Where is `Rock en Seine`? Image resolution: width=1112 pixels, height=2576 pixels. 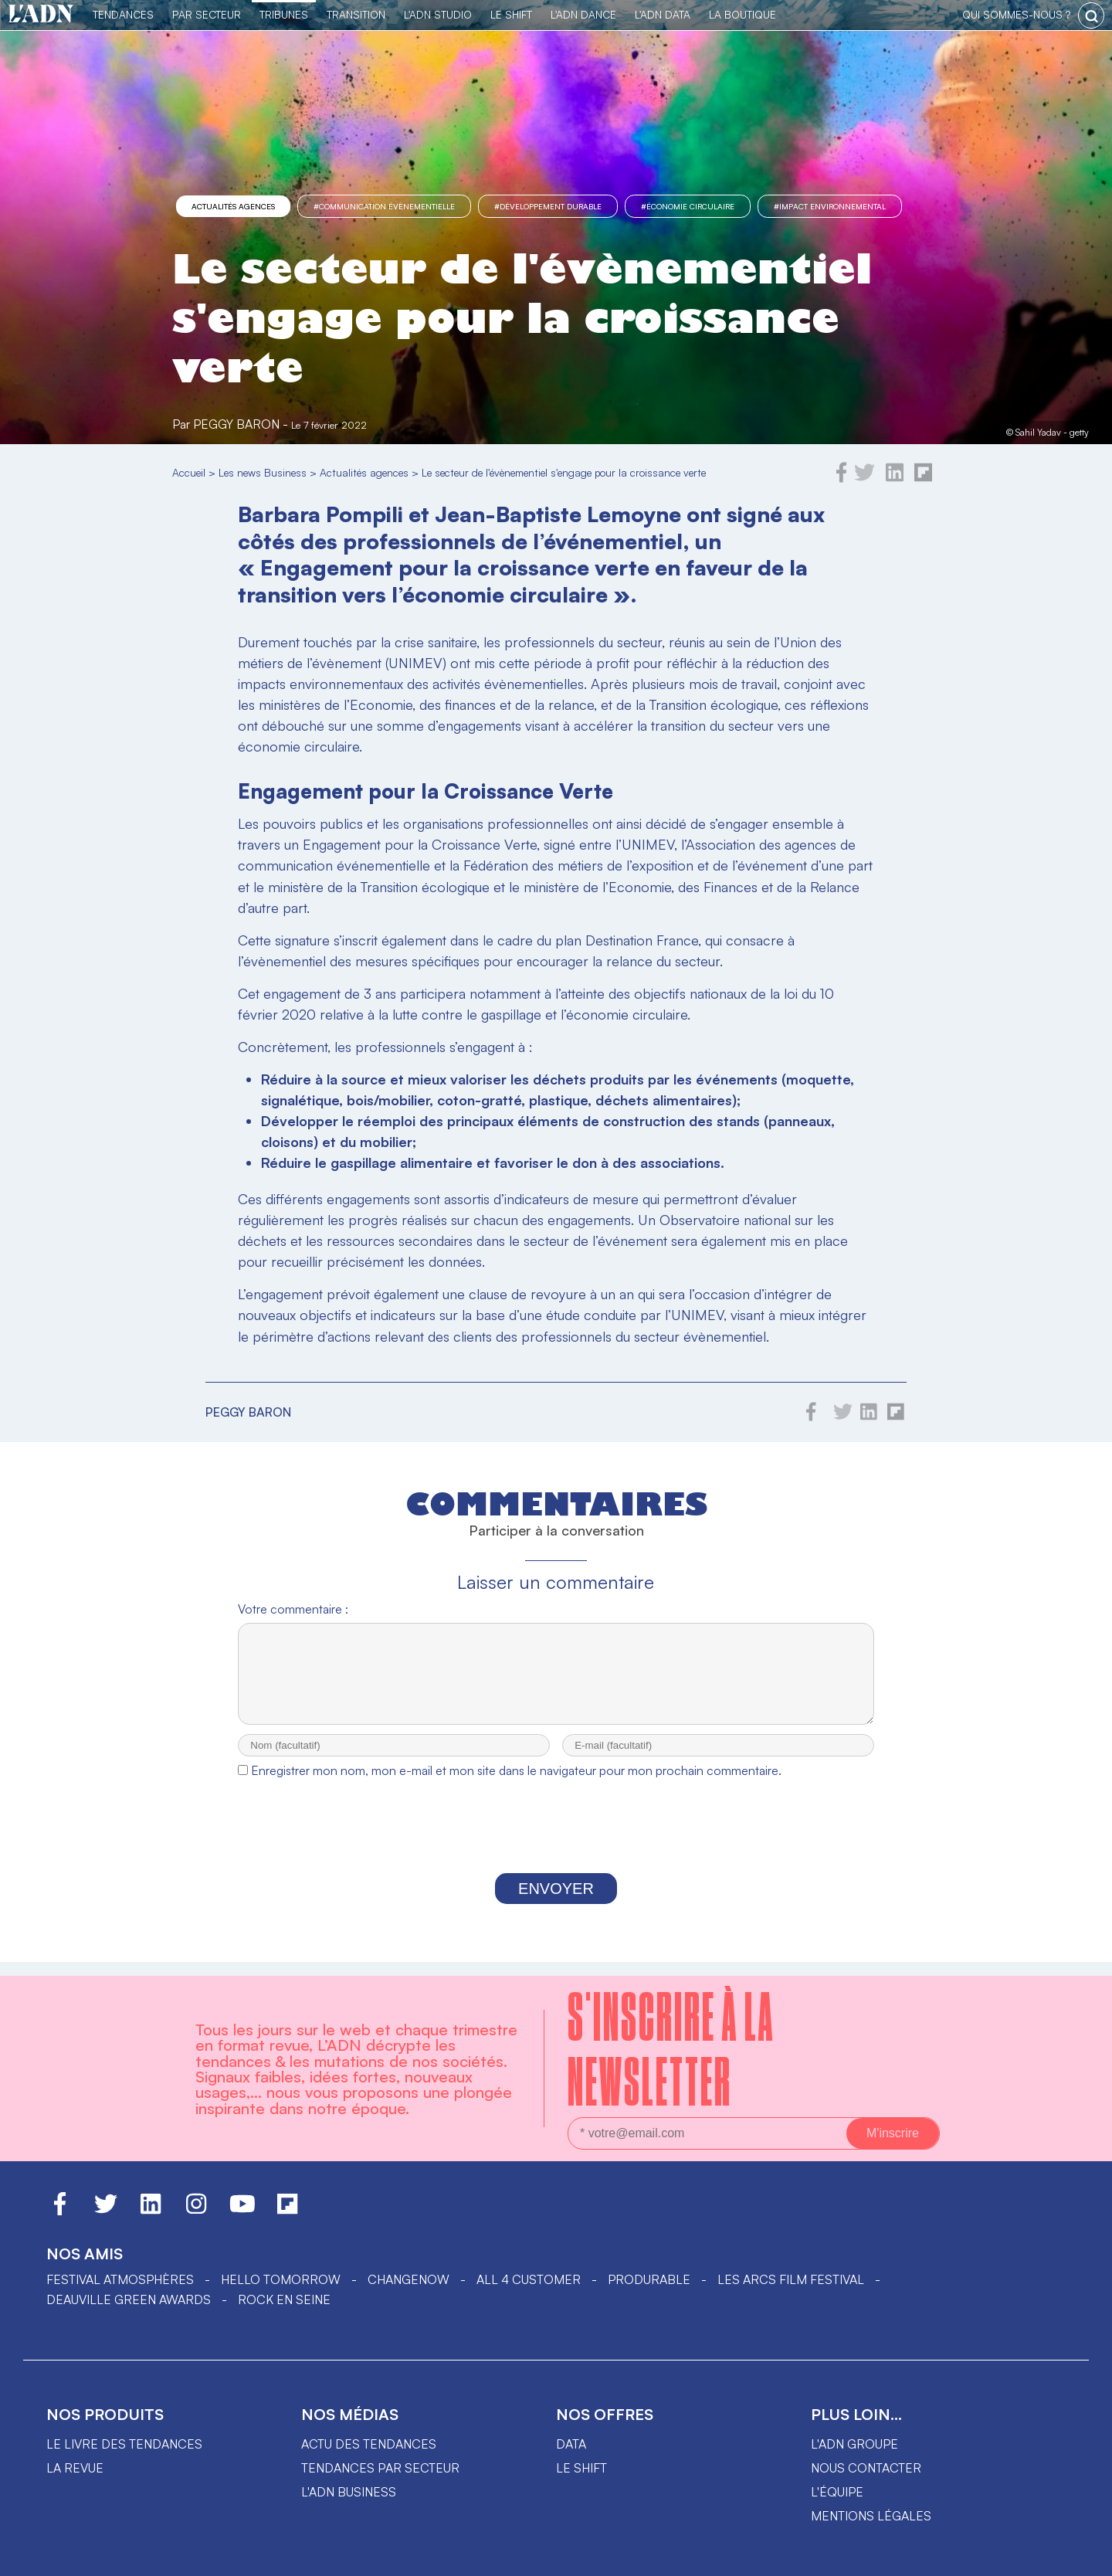
Rock en Seine is located at coordinates (284, 2299).